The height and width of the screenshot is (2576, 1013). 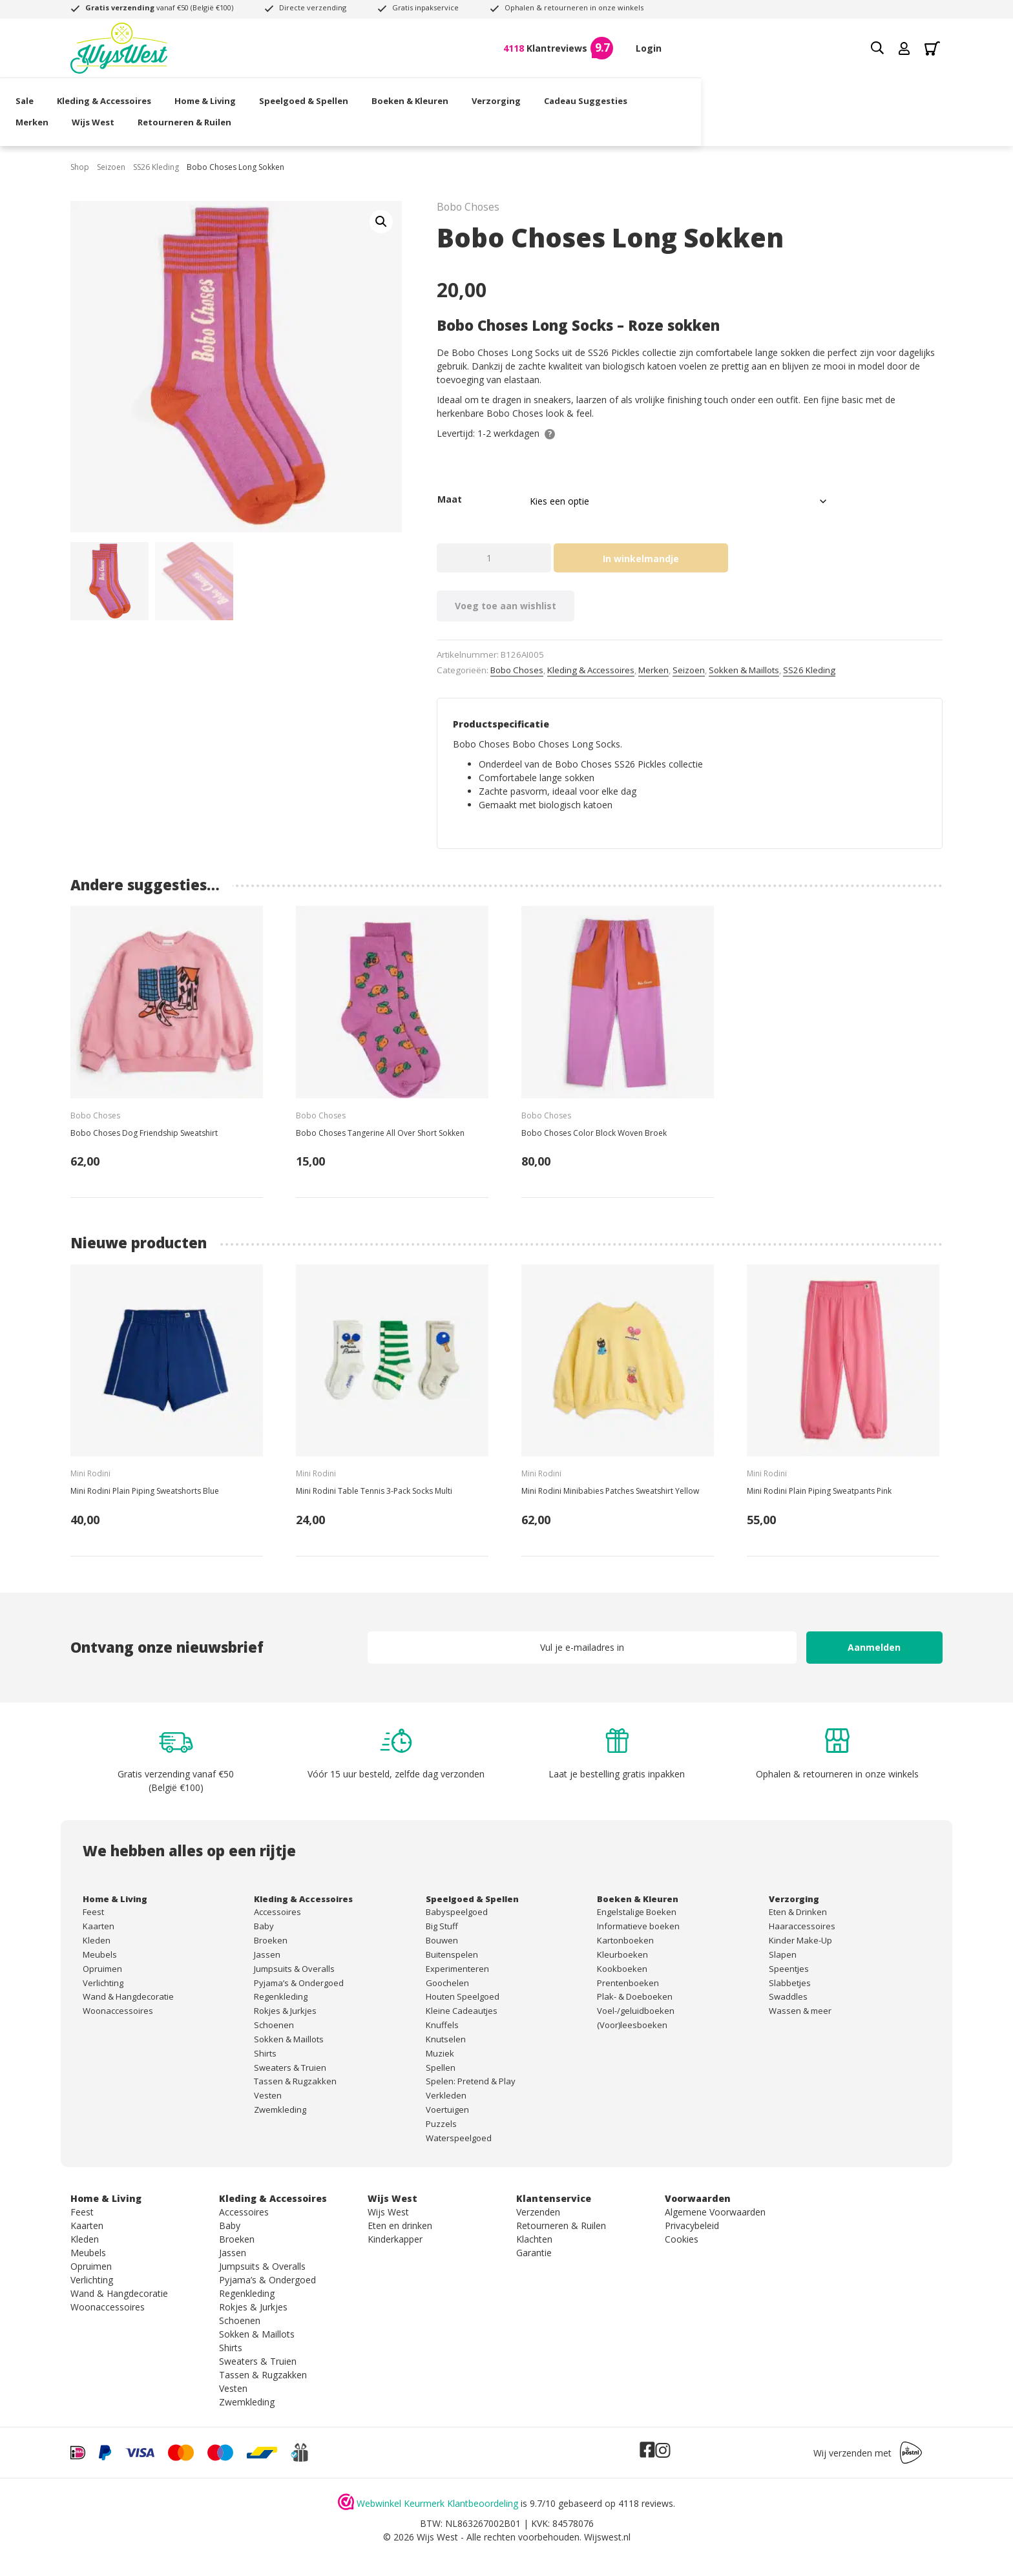 I want to click on [Productaantal], so click(x=494, y=557).